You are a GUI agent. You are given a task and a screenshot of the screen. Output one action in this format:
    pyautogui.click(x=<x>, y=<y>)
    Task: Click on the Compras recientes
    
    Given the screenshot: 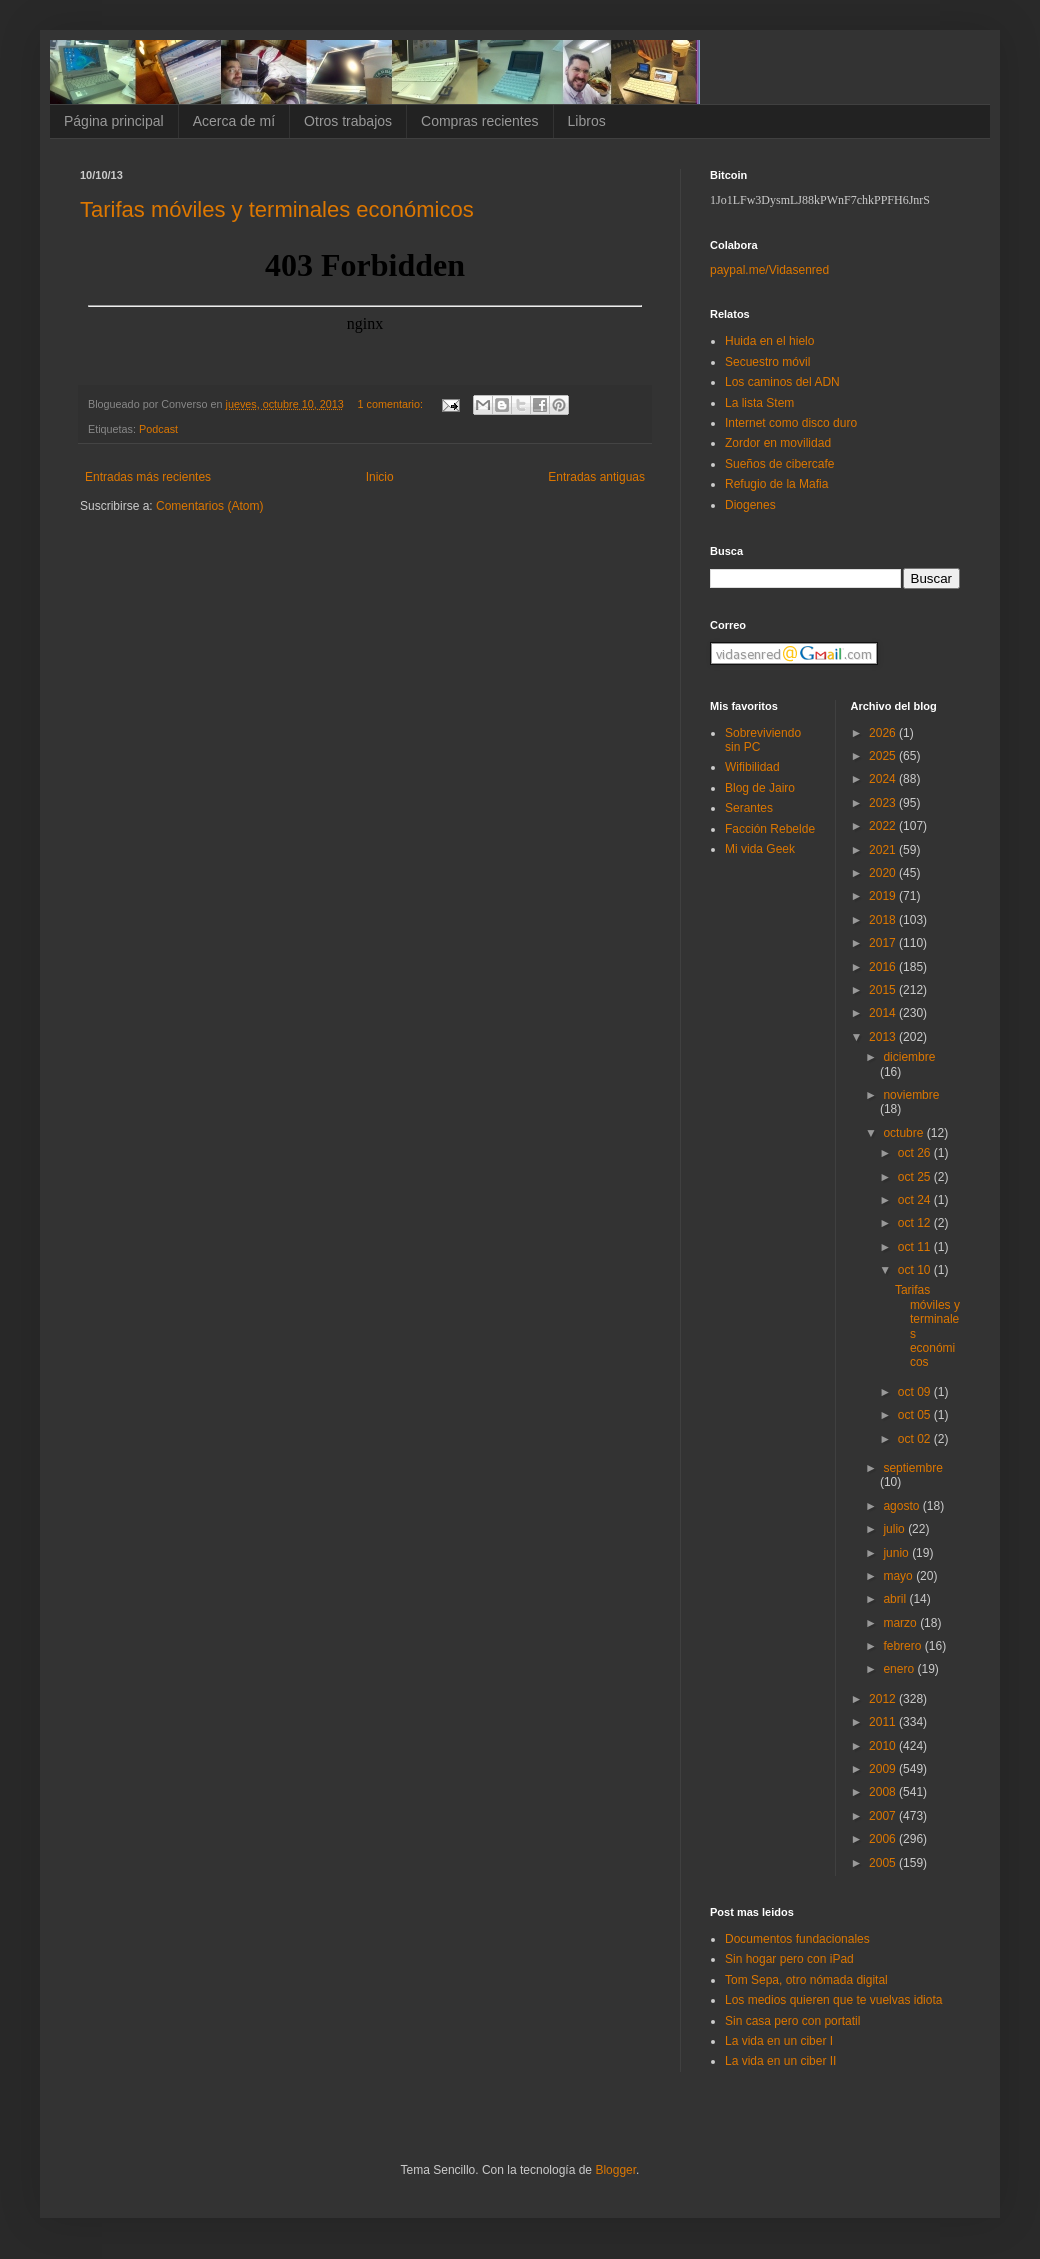 What is the action you would take?
    pyautogui.click(x=480, y=121)
    